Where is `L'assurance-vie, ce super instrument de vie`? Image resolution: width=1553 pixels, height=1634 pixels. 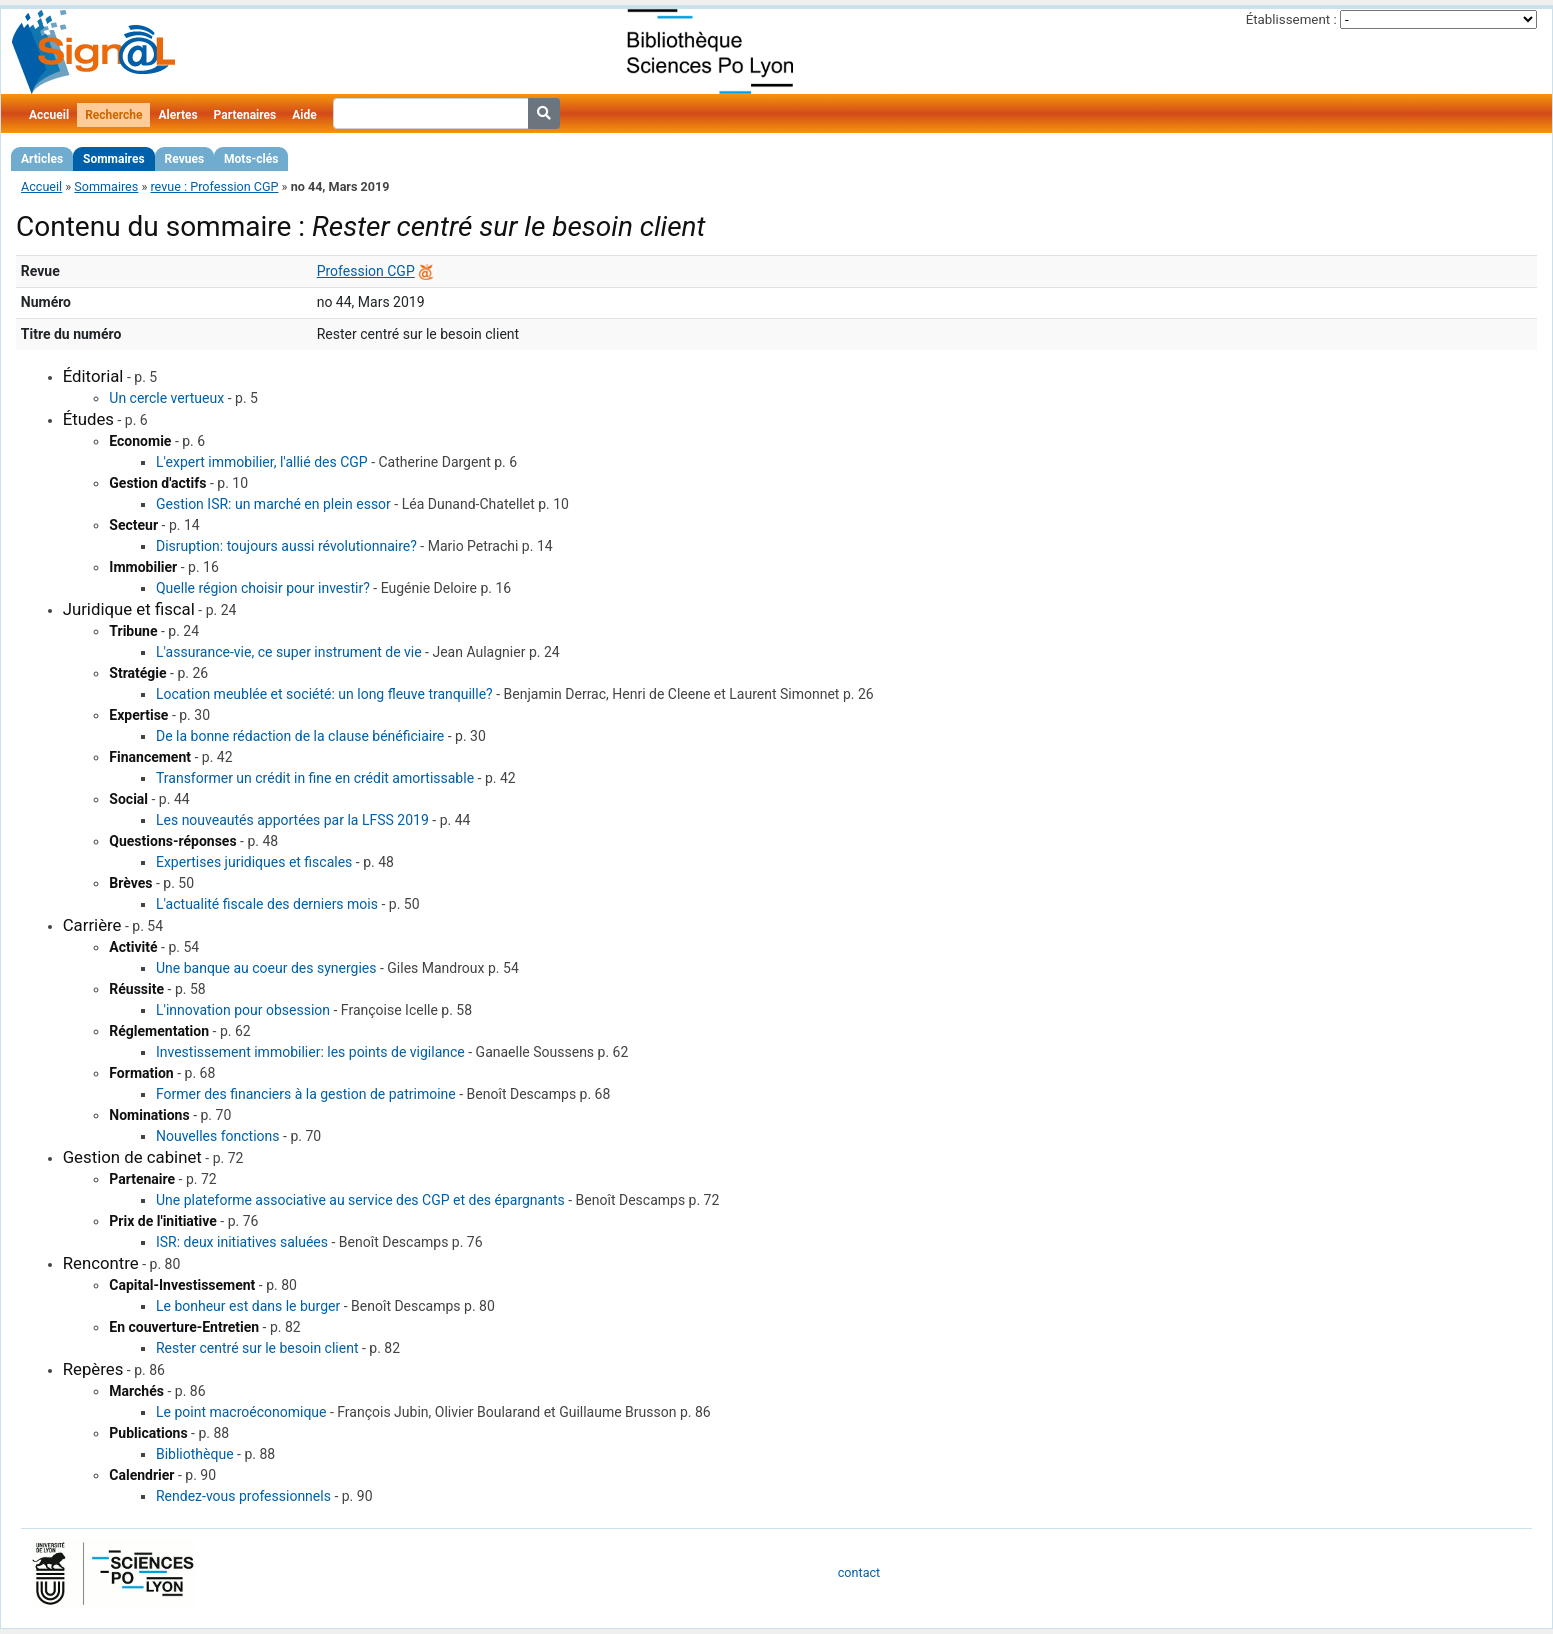 L'assurance-vie, ce super instrument de vie is located at coordinates (289, 652).